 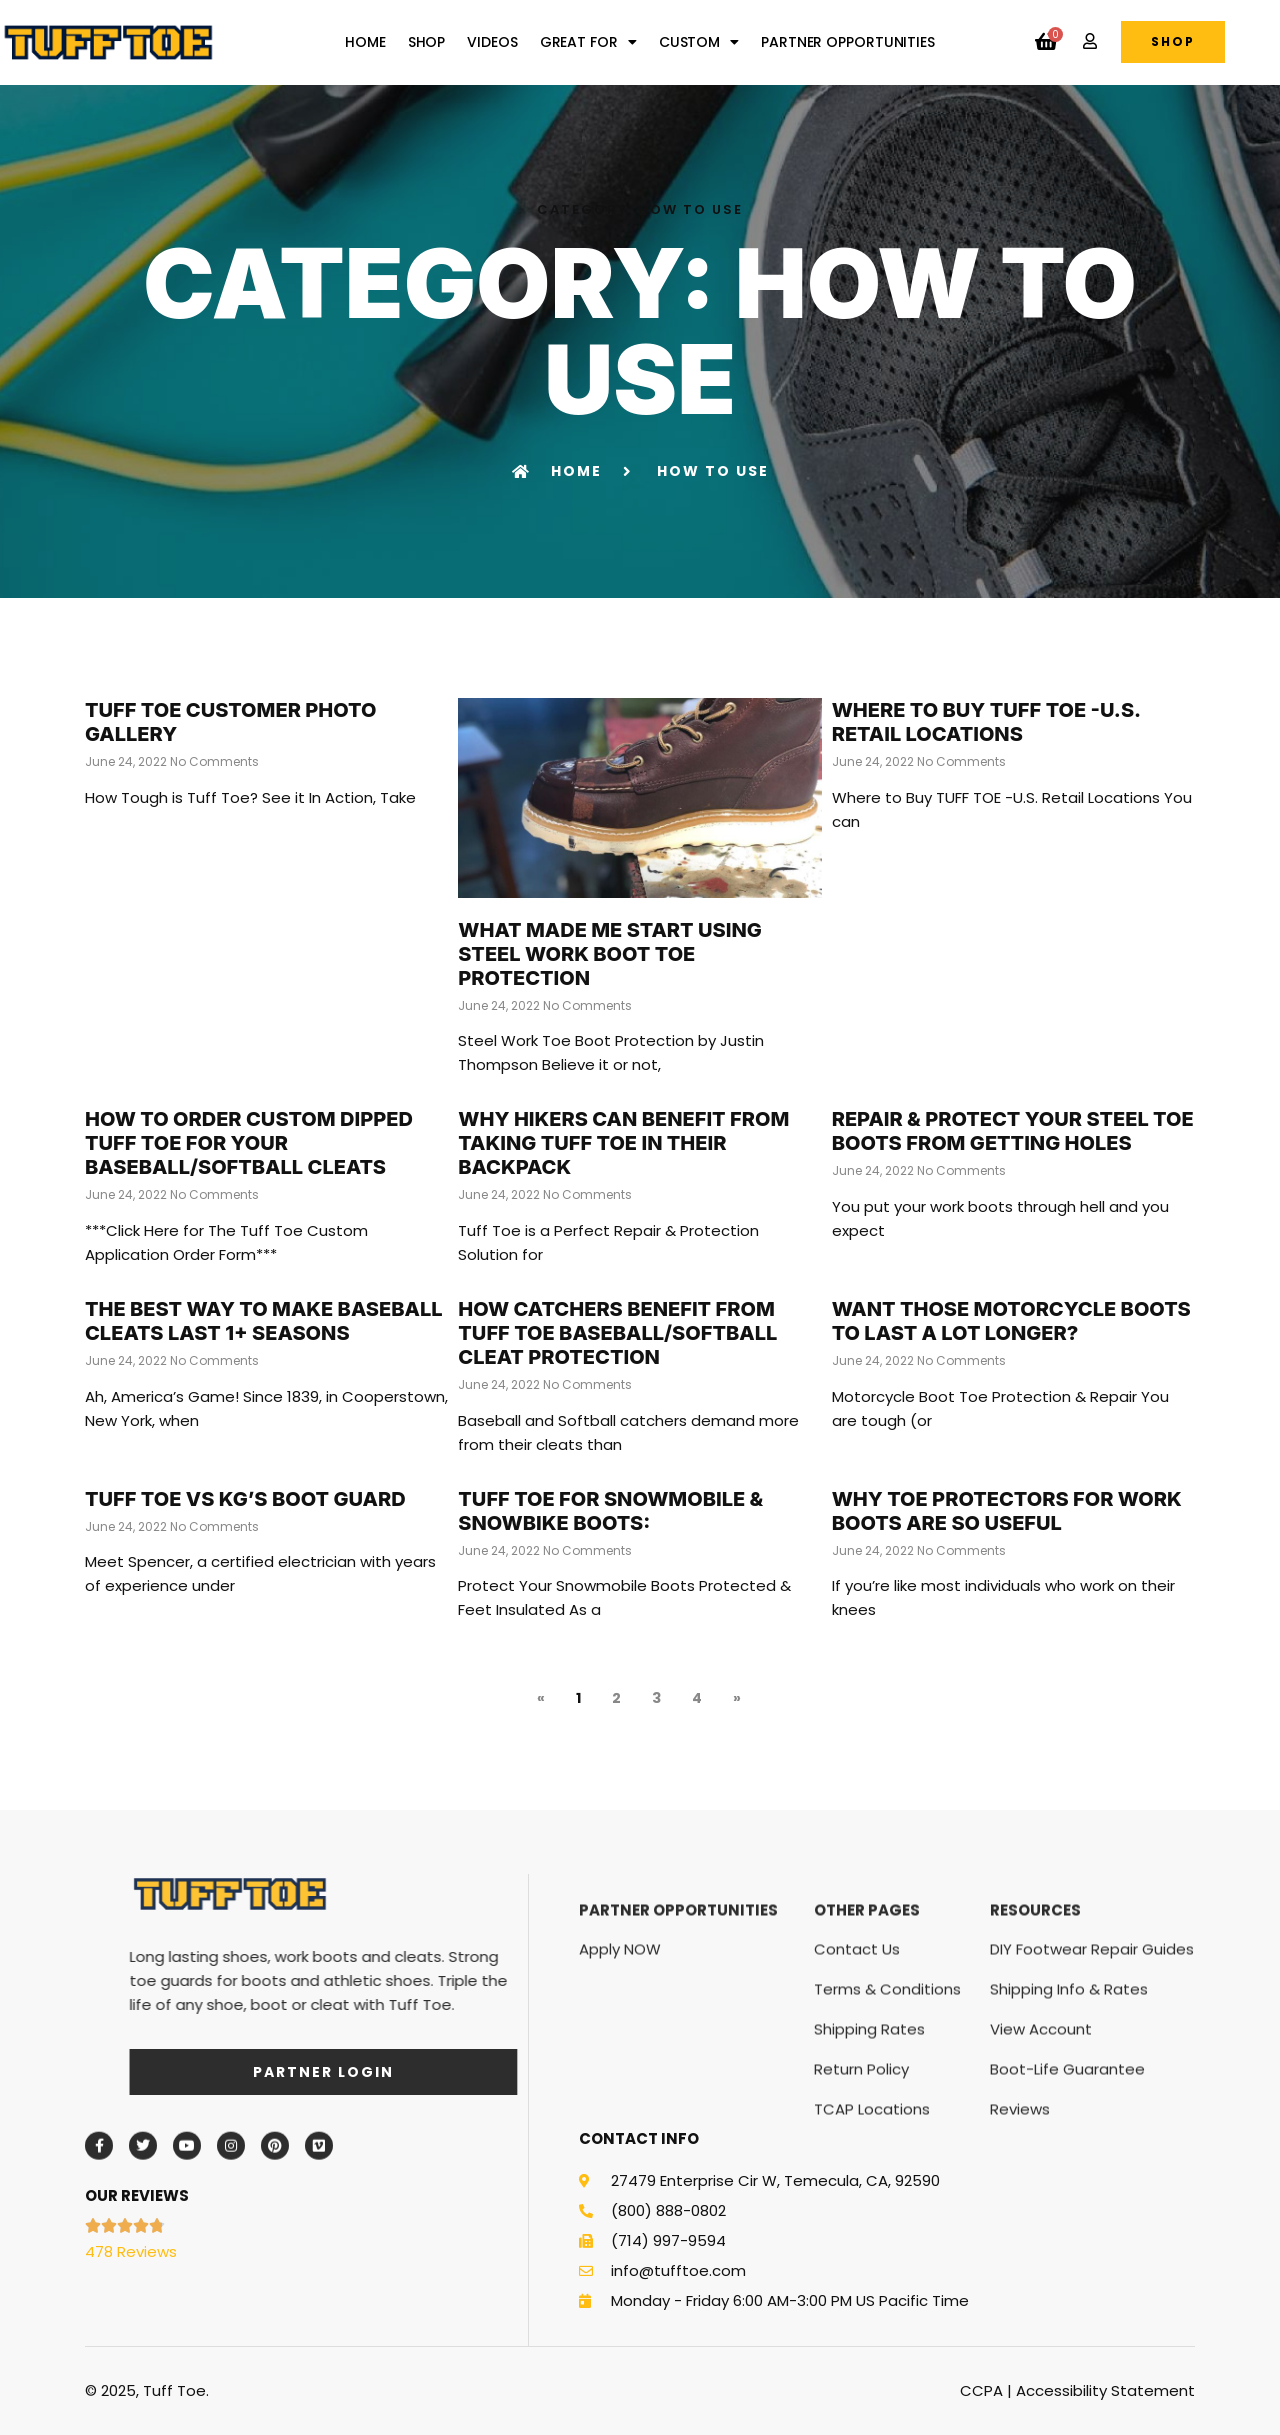 What do you see at coordinates (264, 1321) in the screenshot?
I see `The Best Way to Make Baseball Cleats Last 1+ Seasons` at bounding box center [264, 1321].